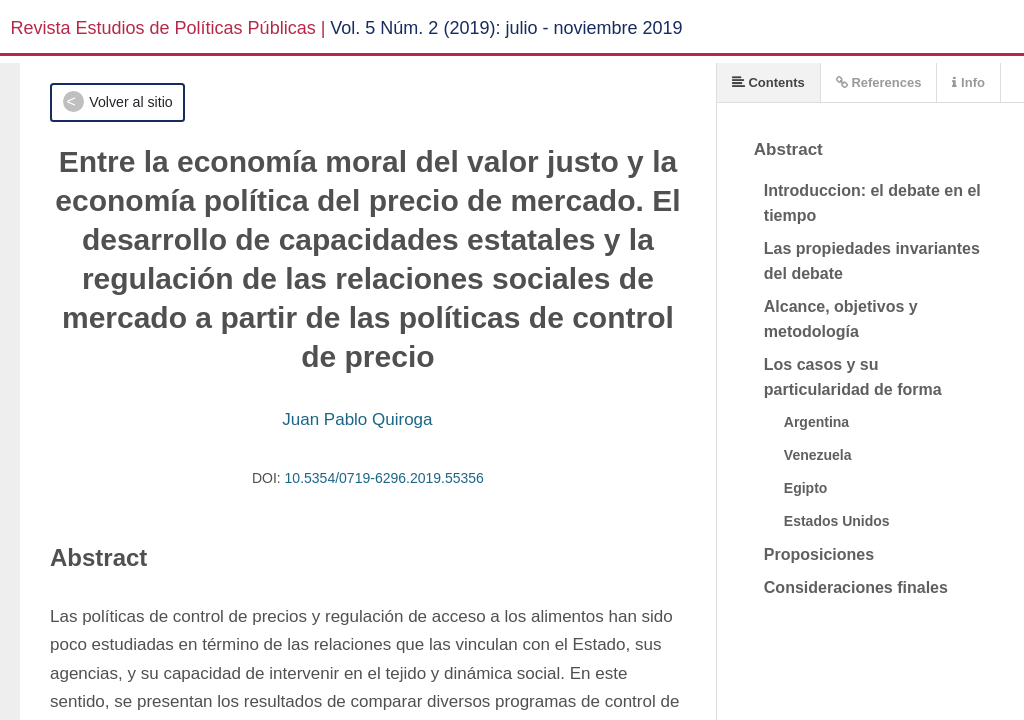 This screenshot has width=1024, height=720. Describe the element at coordinates (357, 419) in the screenshot. I see `Juan Pablo Quiroga` at that location.